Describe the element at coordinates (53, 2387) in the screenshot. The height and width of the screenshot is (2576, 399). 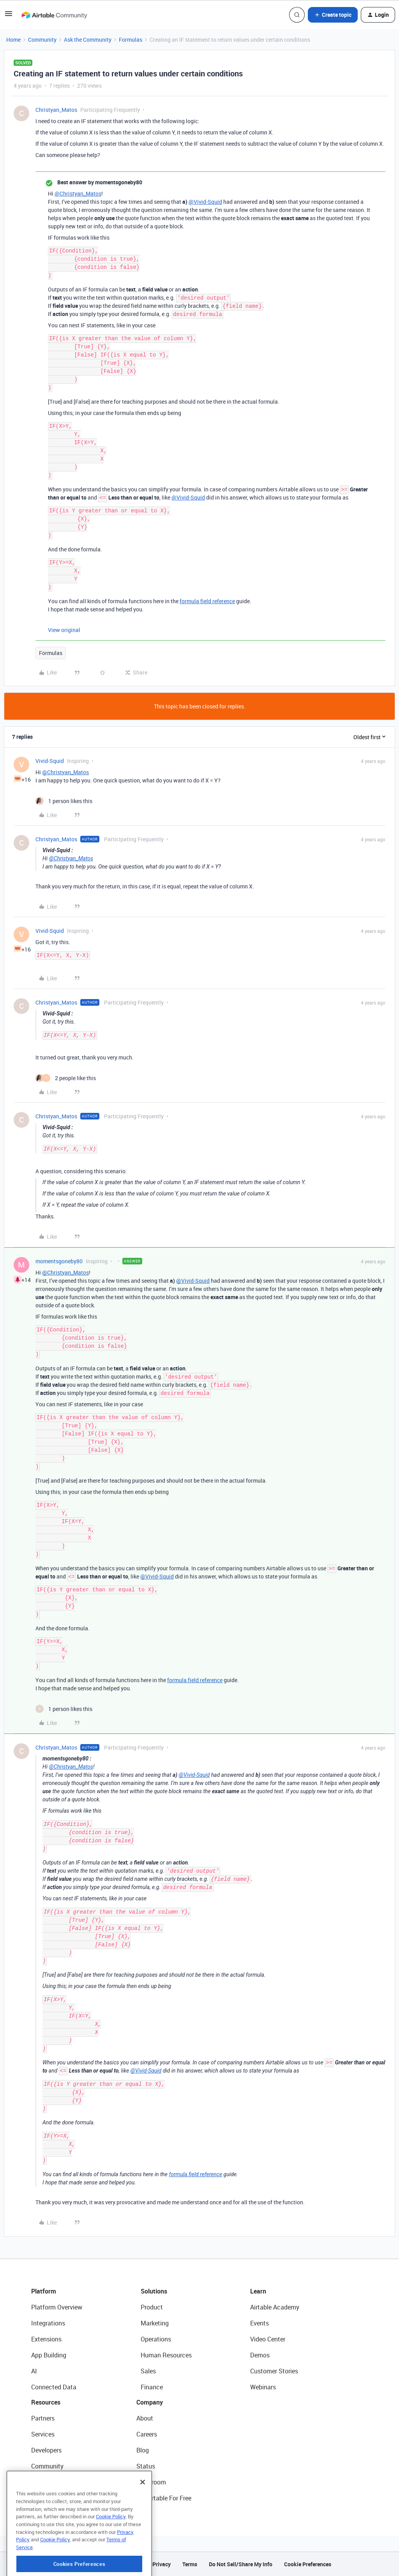
I see `Connected Data` at that location.